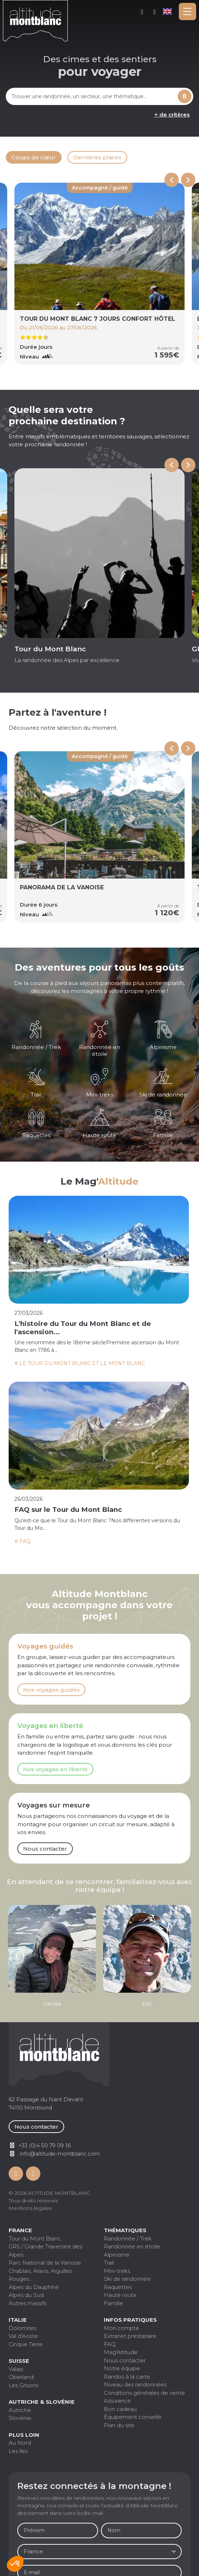  Describe the element at coordinates (132, 2246) in the screenshot. I see `Randonnée en étoile` at that location.